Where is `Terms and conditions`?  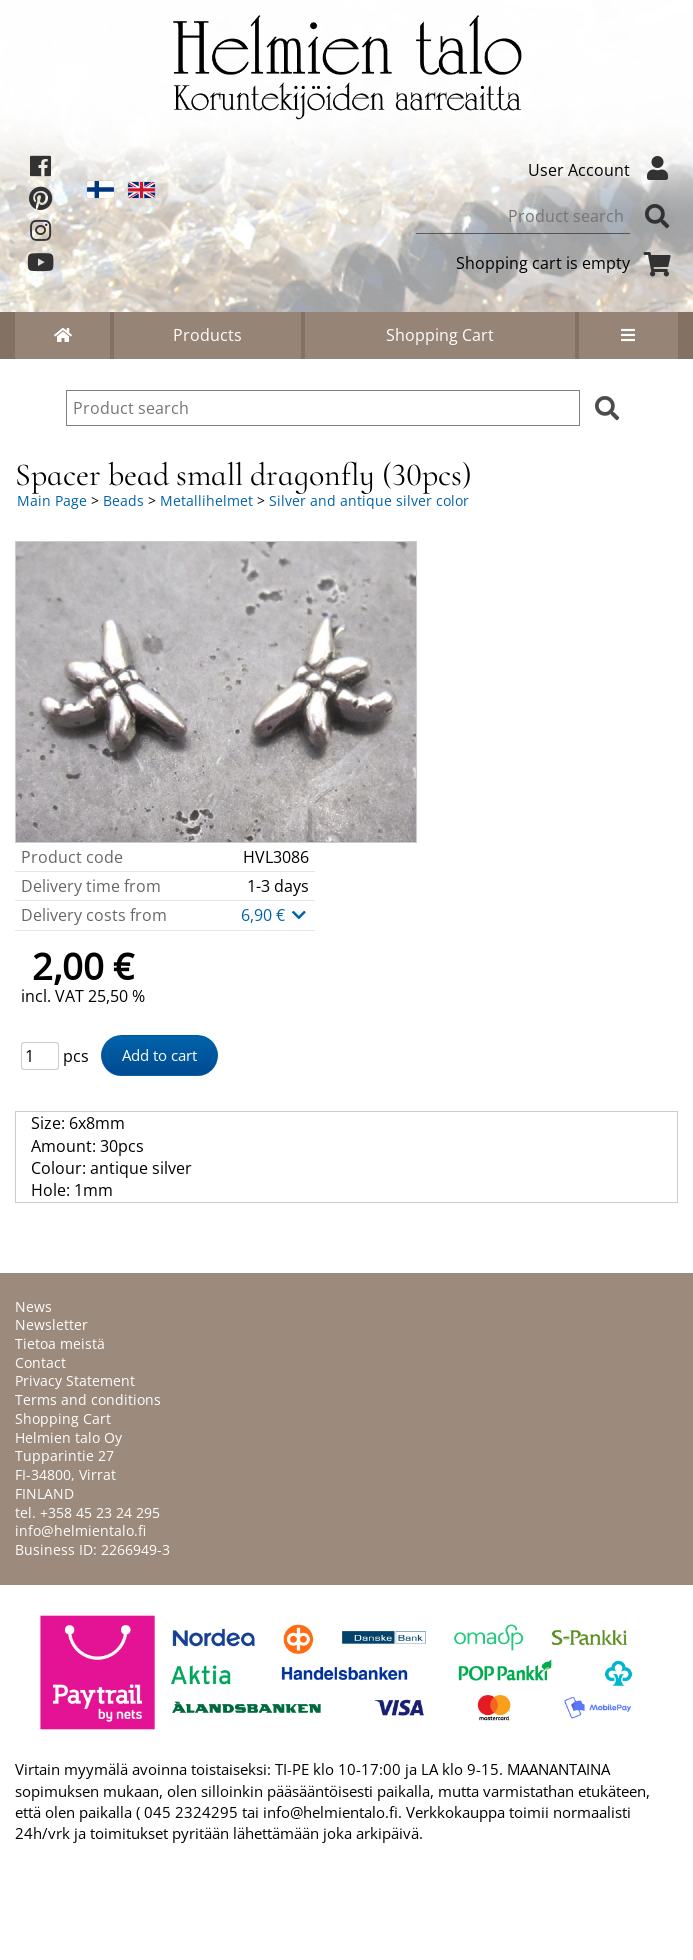 Terms and conditions is located at coordinates (88, 1399).